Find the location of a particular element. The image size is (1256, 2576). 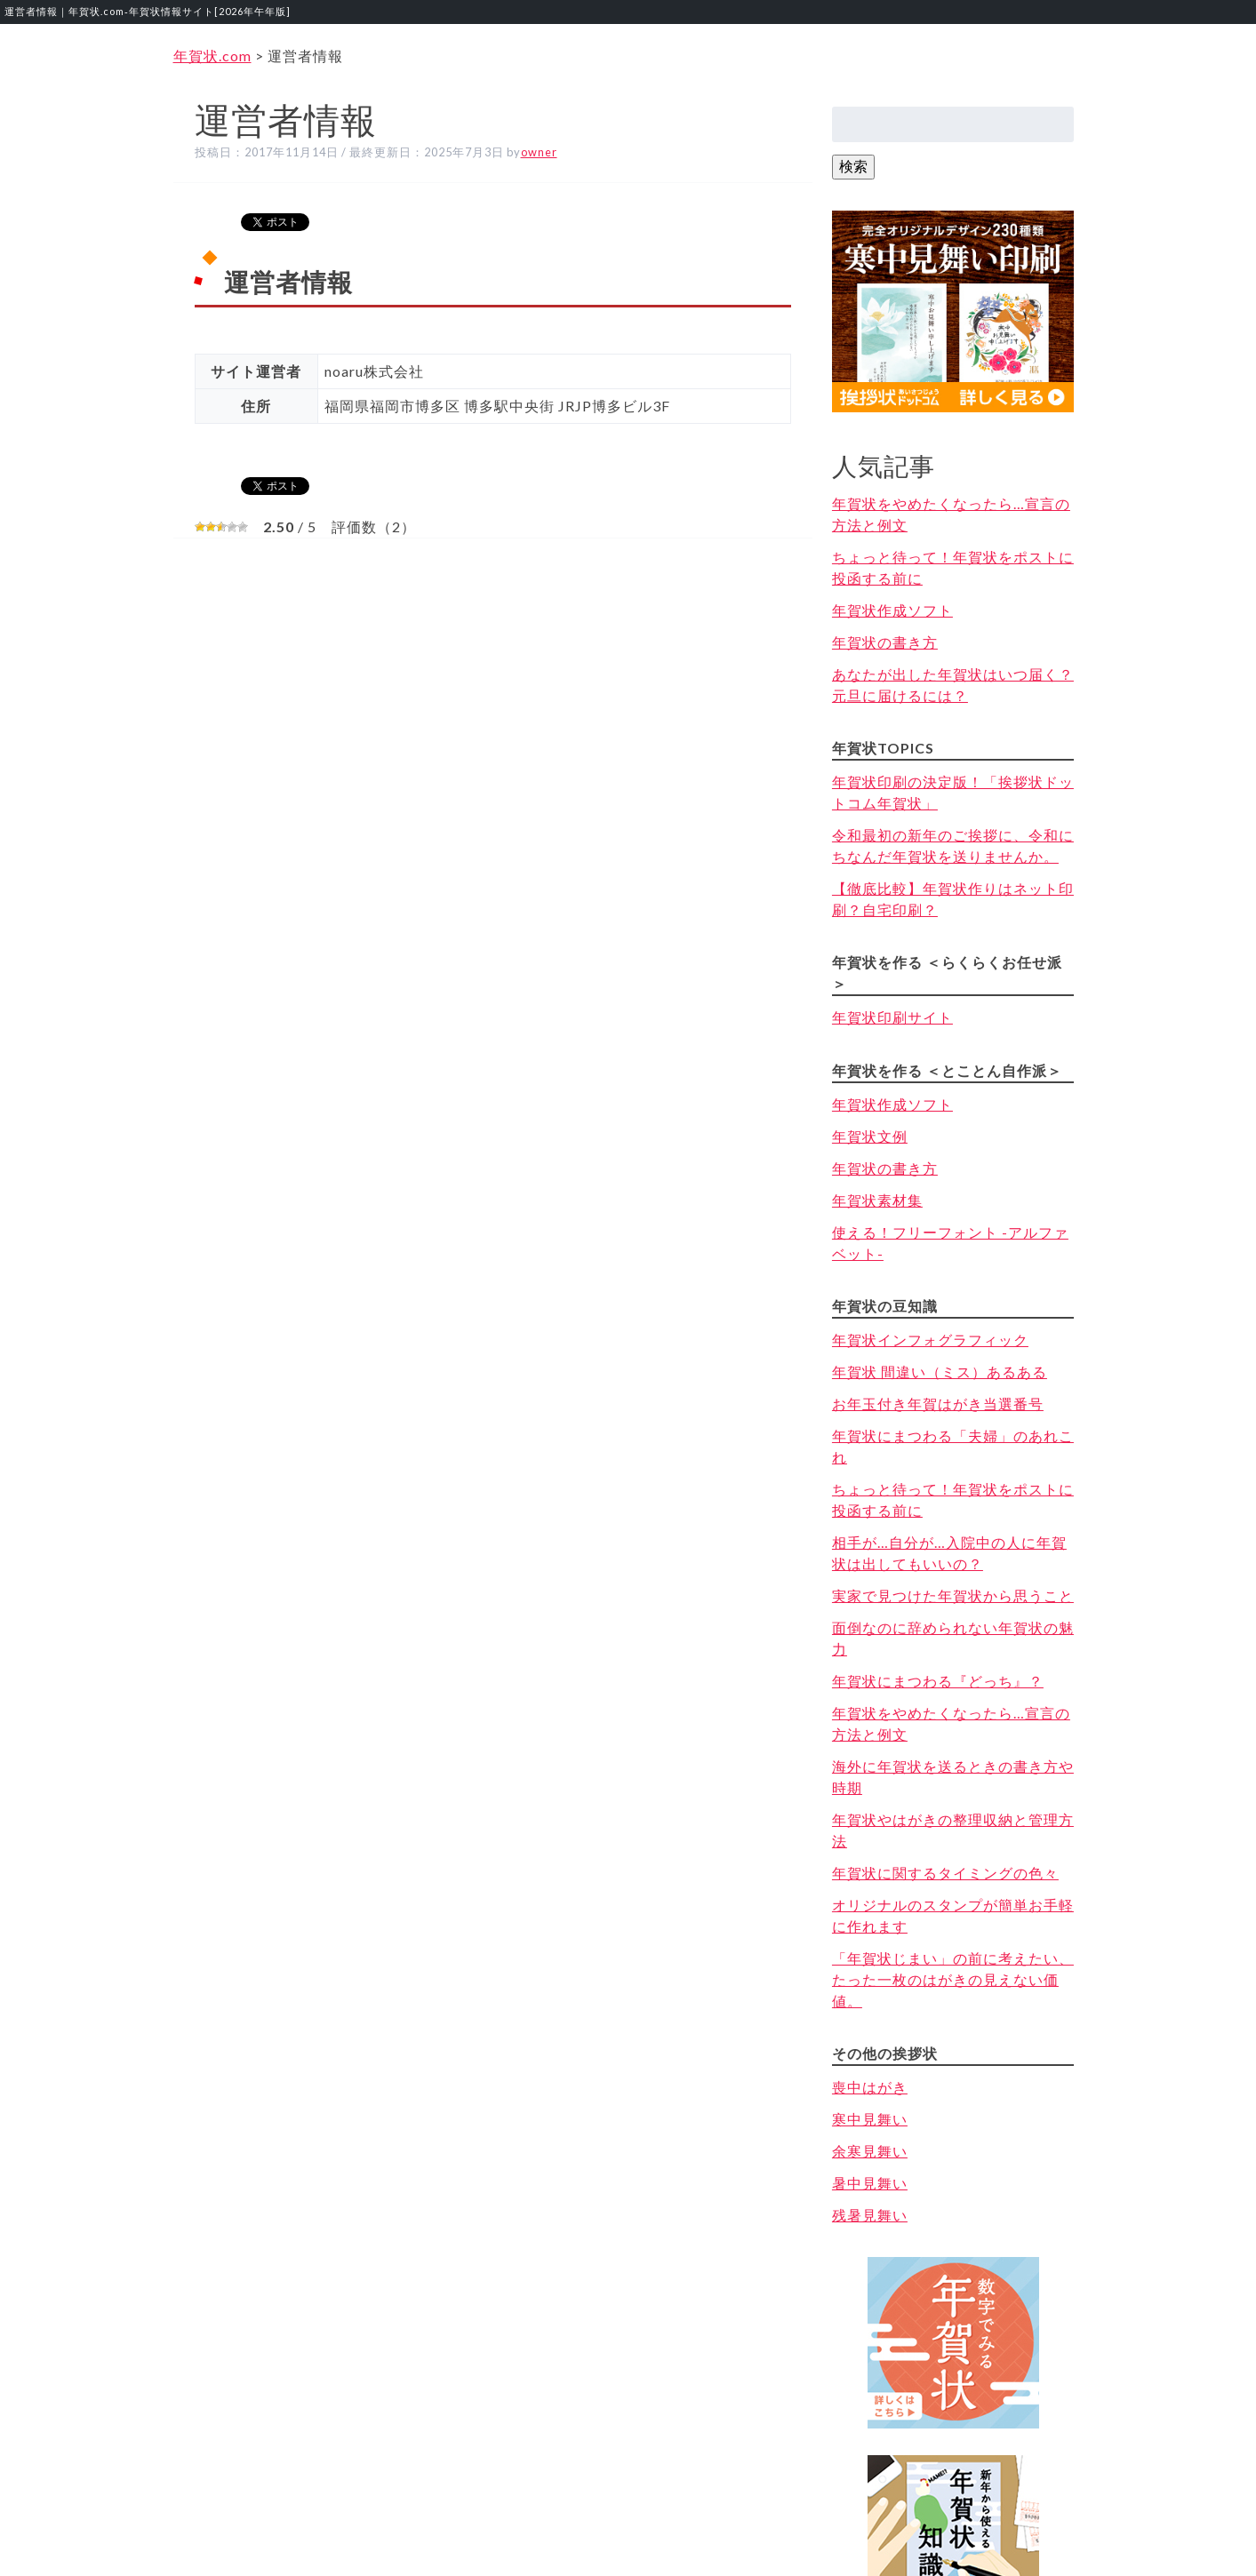

年賀状文例 is located at coordinates (870, 1136).